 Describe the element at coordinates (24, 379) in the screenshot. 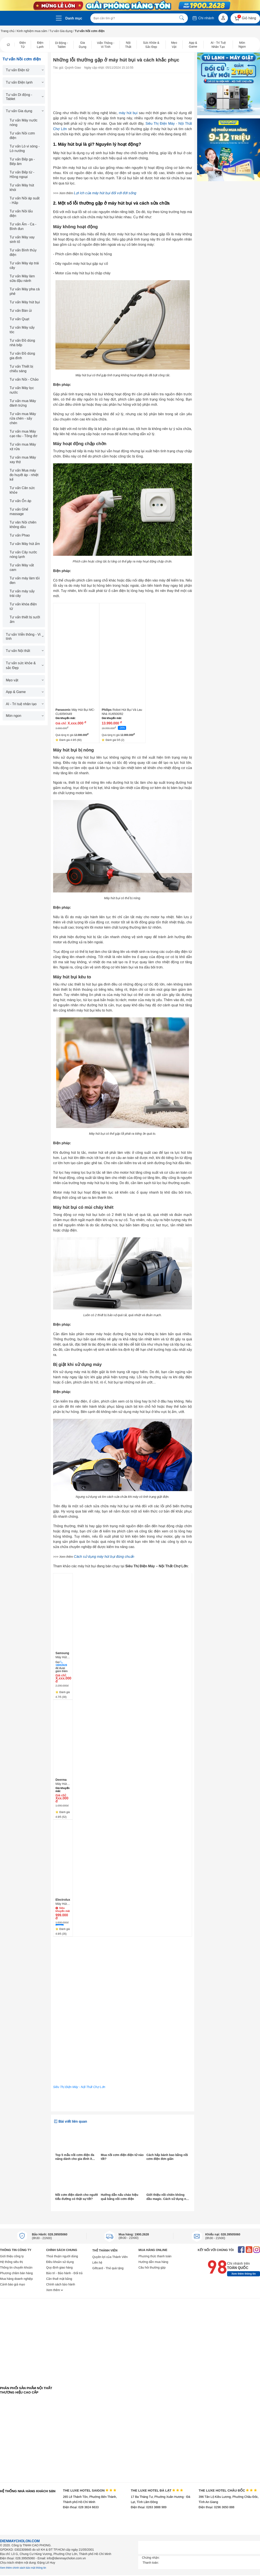

I see `Tư vấn Nồi - Chảo` at that location.